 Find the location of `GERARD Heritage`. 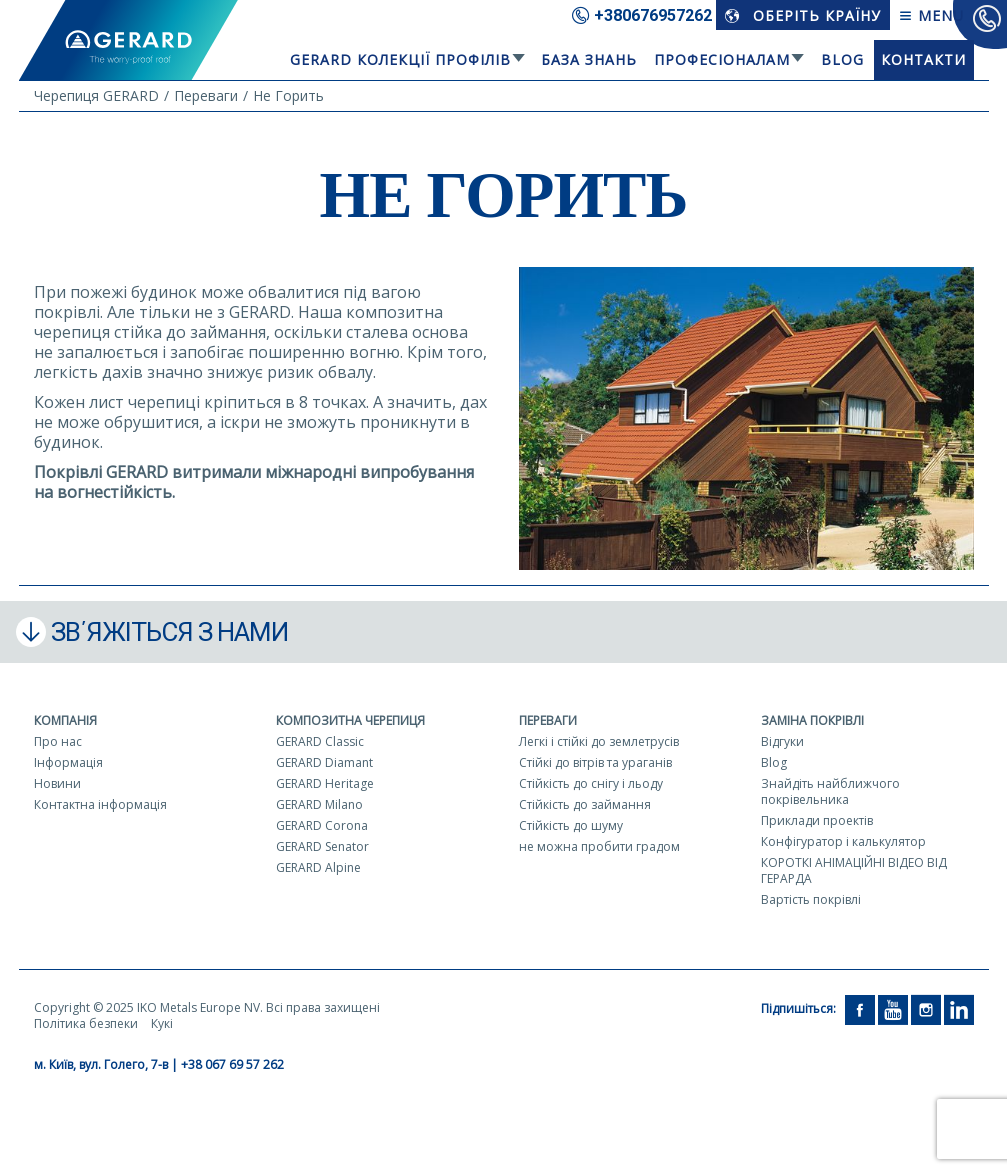

GERARD Heritage is located at coordinates (325, 783).